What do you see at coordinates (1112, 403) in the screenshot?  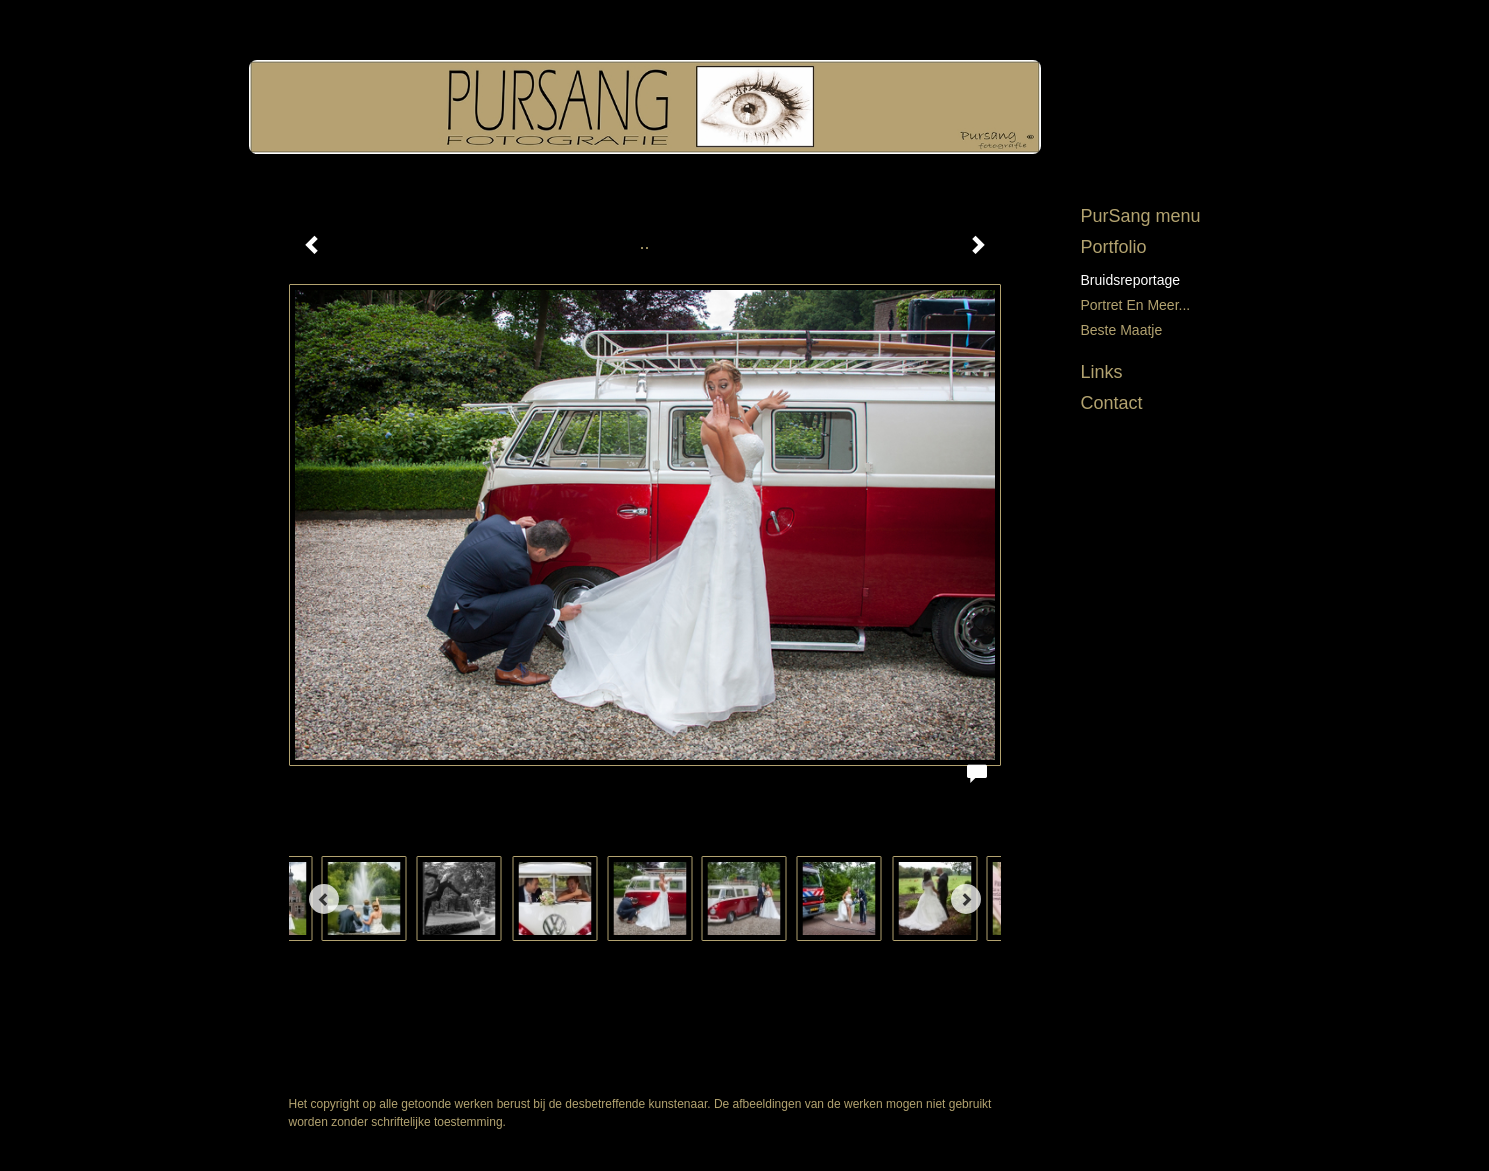 I see `Contact` at bounding box center [1112, 403].